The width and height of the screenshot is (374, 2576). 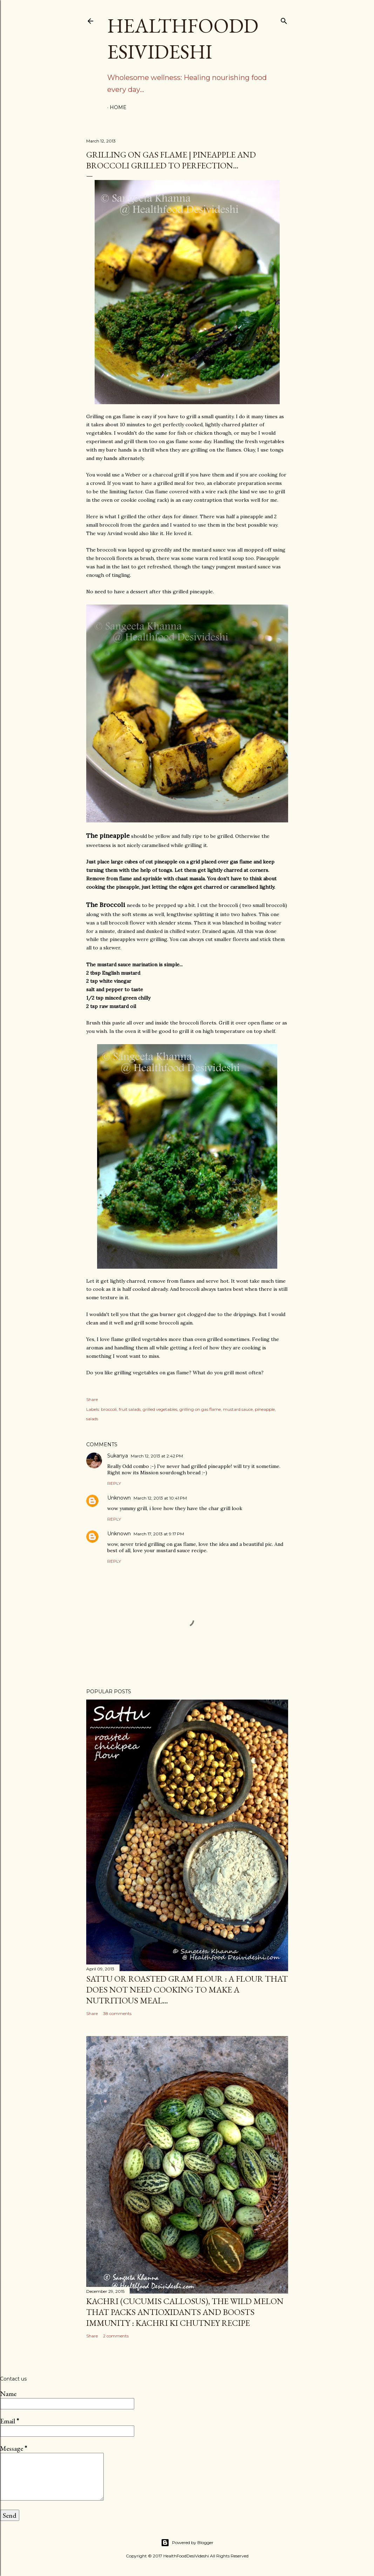 What do you see at coordinates (92, 1399) in the screenshot?
I see `Share [button]` at bounding box center [92, 1399].